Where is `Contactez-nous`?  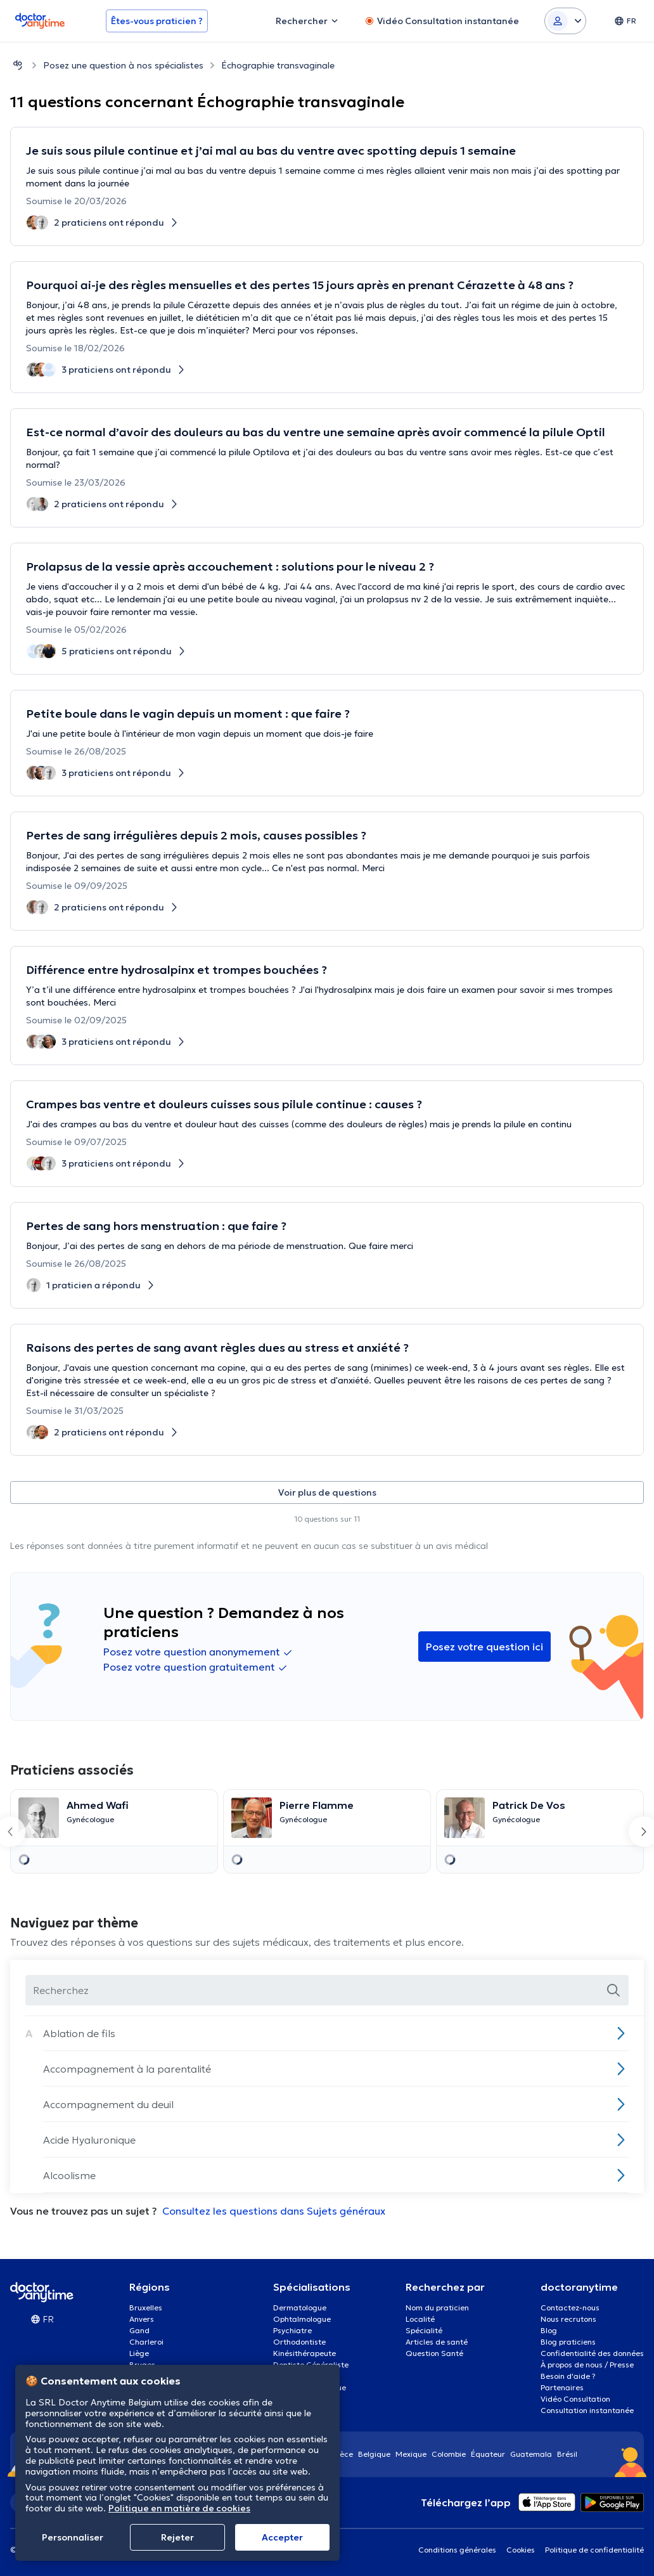 Contactez-nous is located at coordinates (570, 2307).